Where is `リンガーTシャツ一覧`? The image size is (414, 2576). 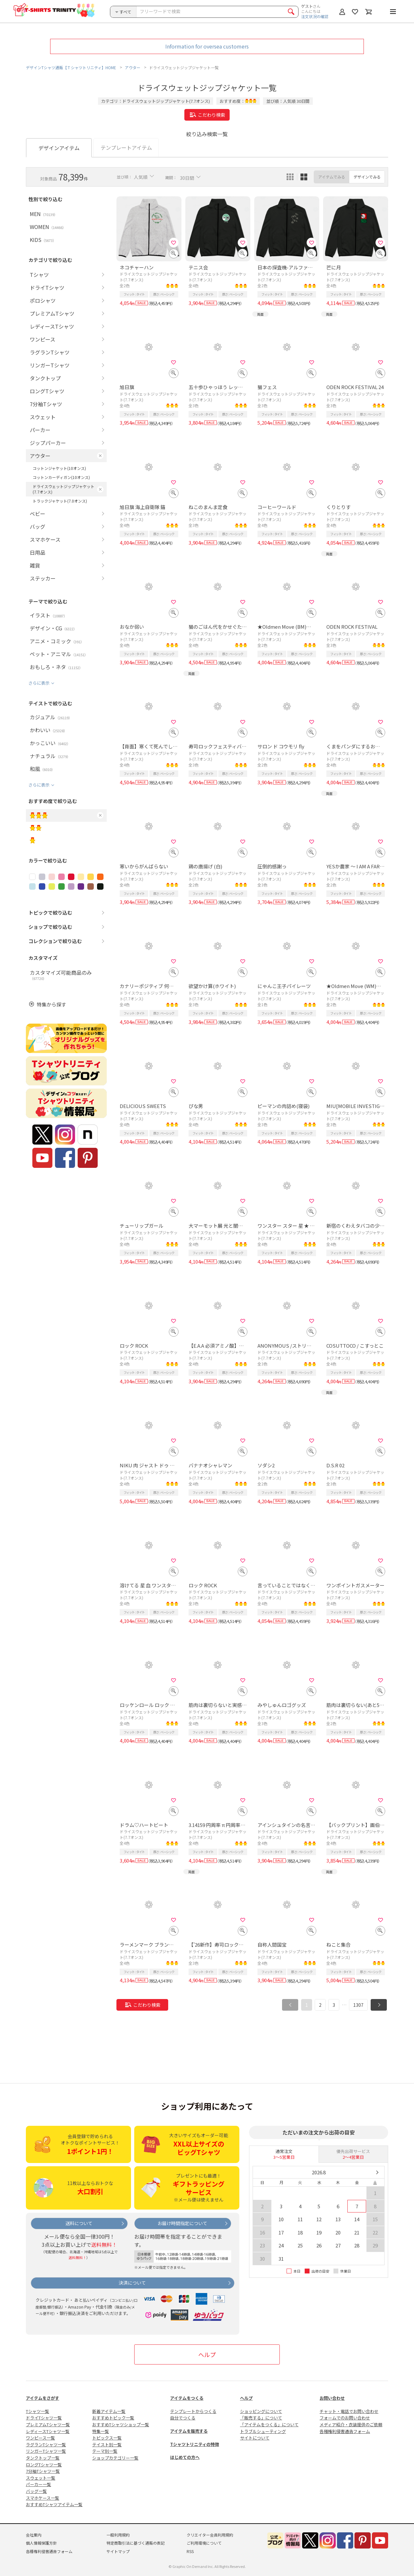
リンガーTシャツ一覧 is located at coordinates (46, 2451).